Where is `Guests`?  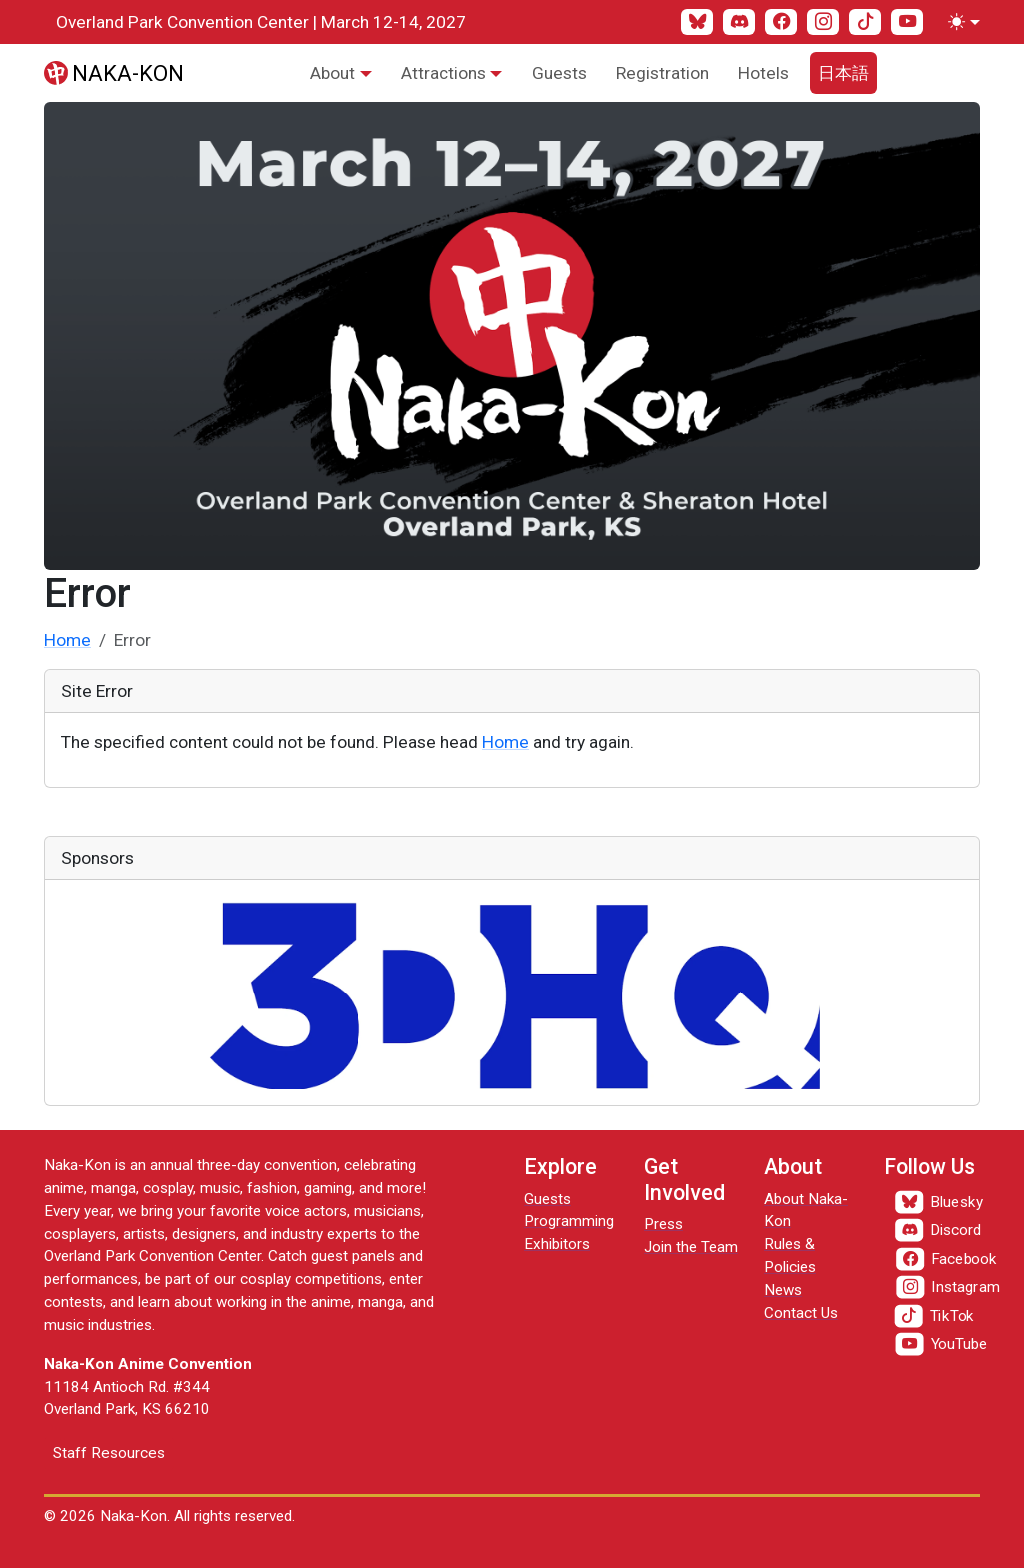
Guests is located at coordinates (559, 73).